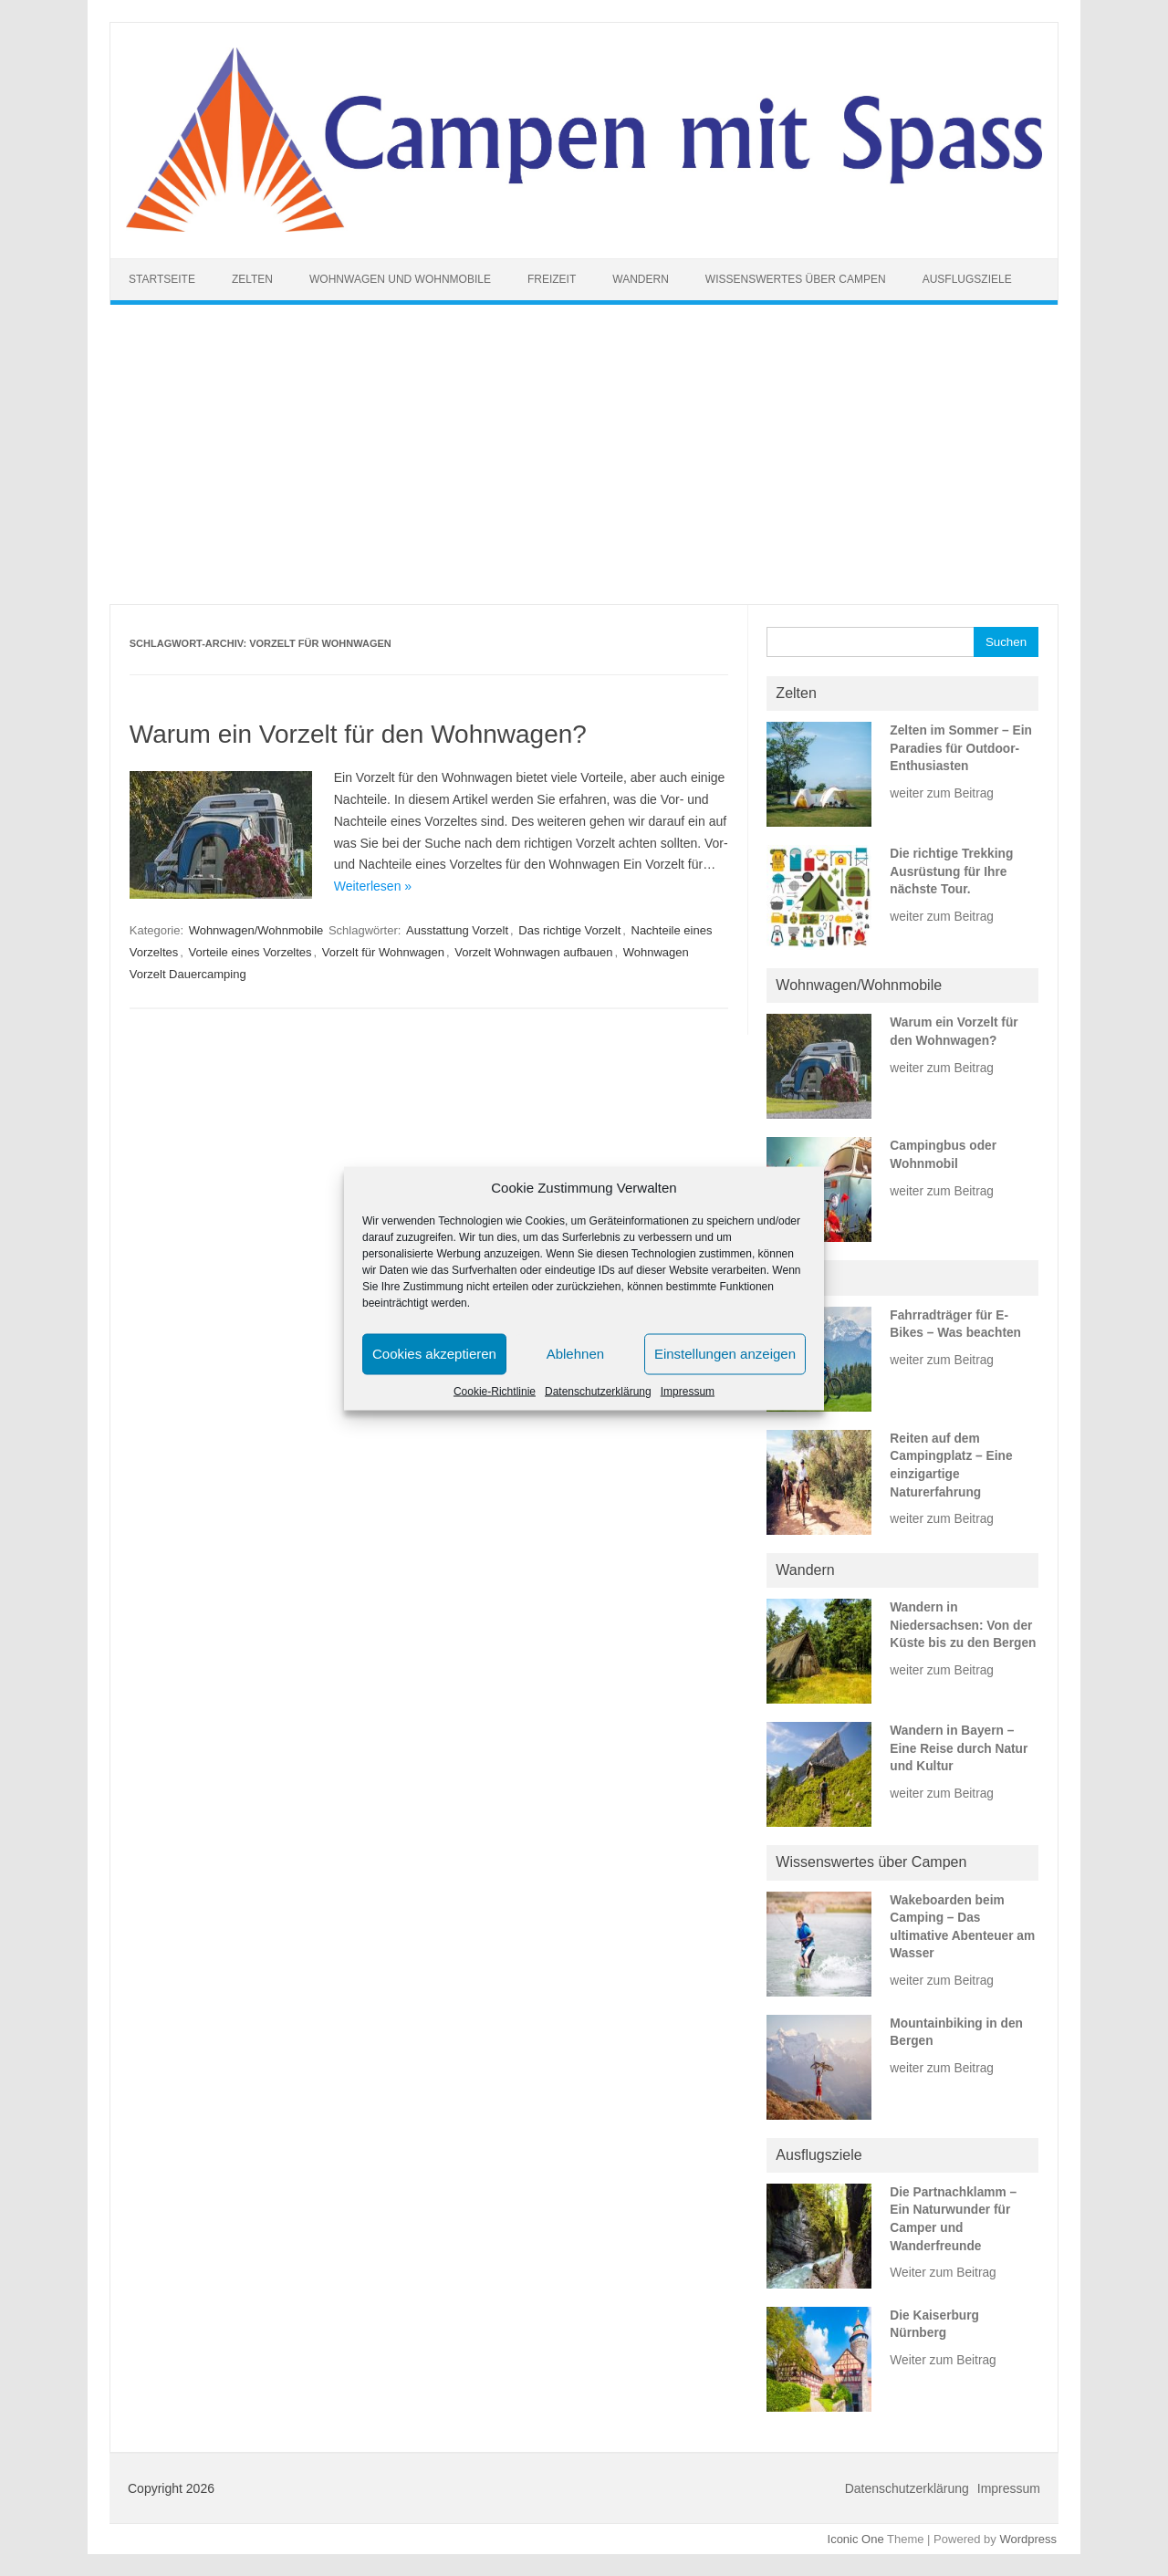 Image resolution: width=1168 pixels, height=2576 pixels. Describe the element at coordinates (687, 1390) in the screenshot. I see `Impressum` at that location.